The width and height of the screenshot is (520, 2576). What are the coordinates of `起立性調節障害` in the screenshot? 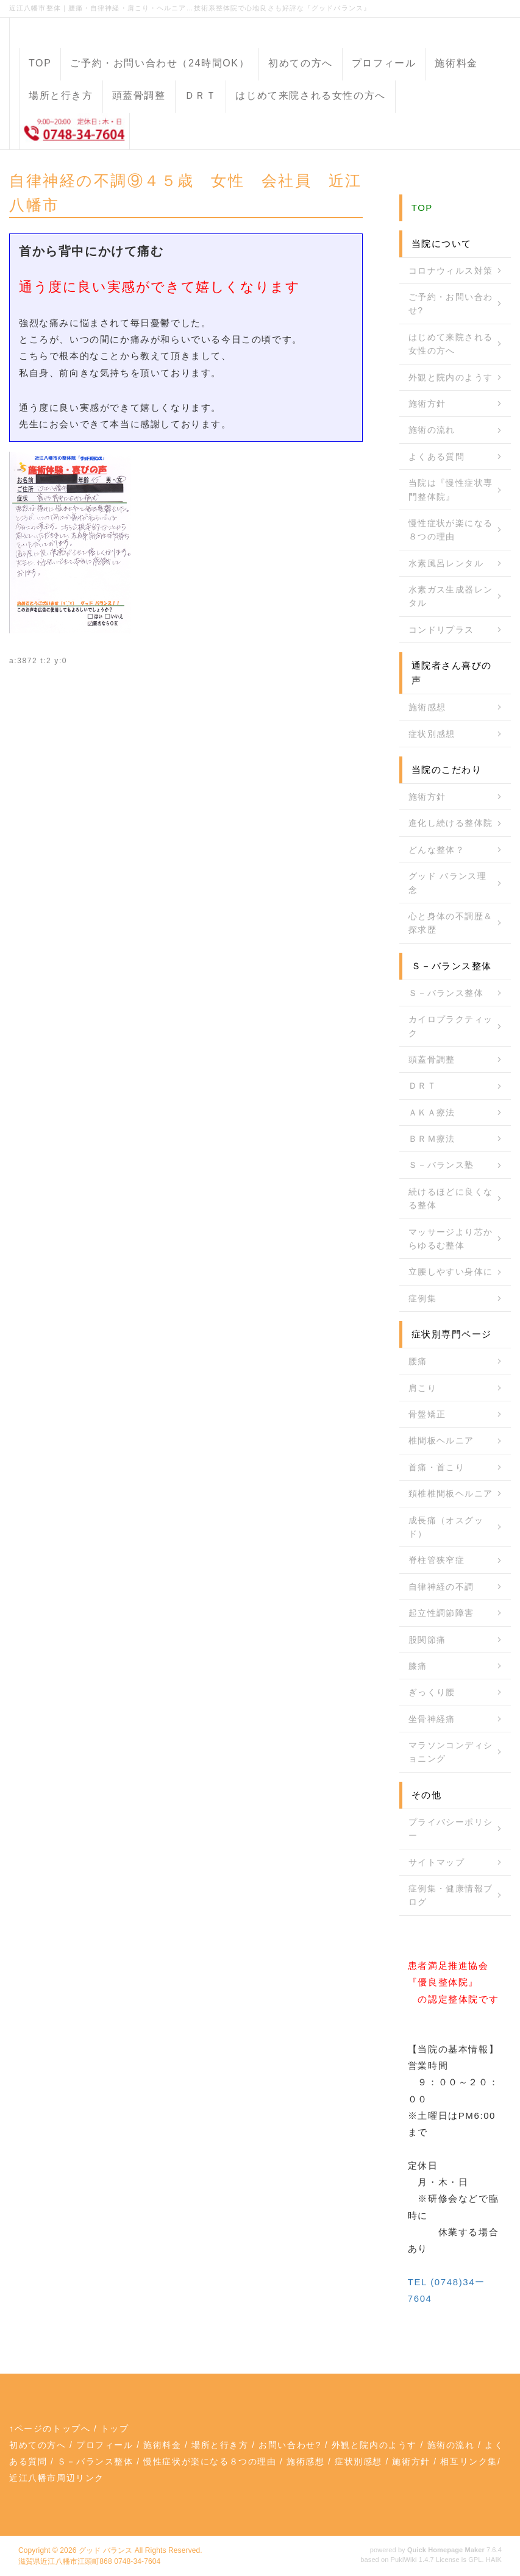 It's located at (441, 1613).